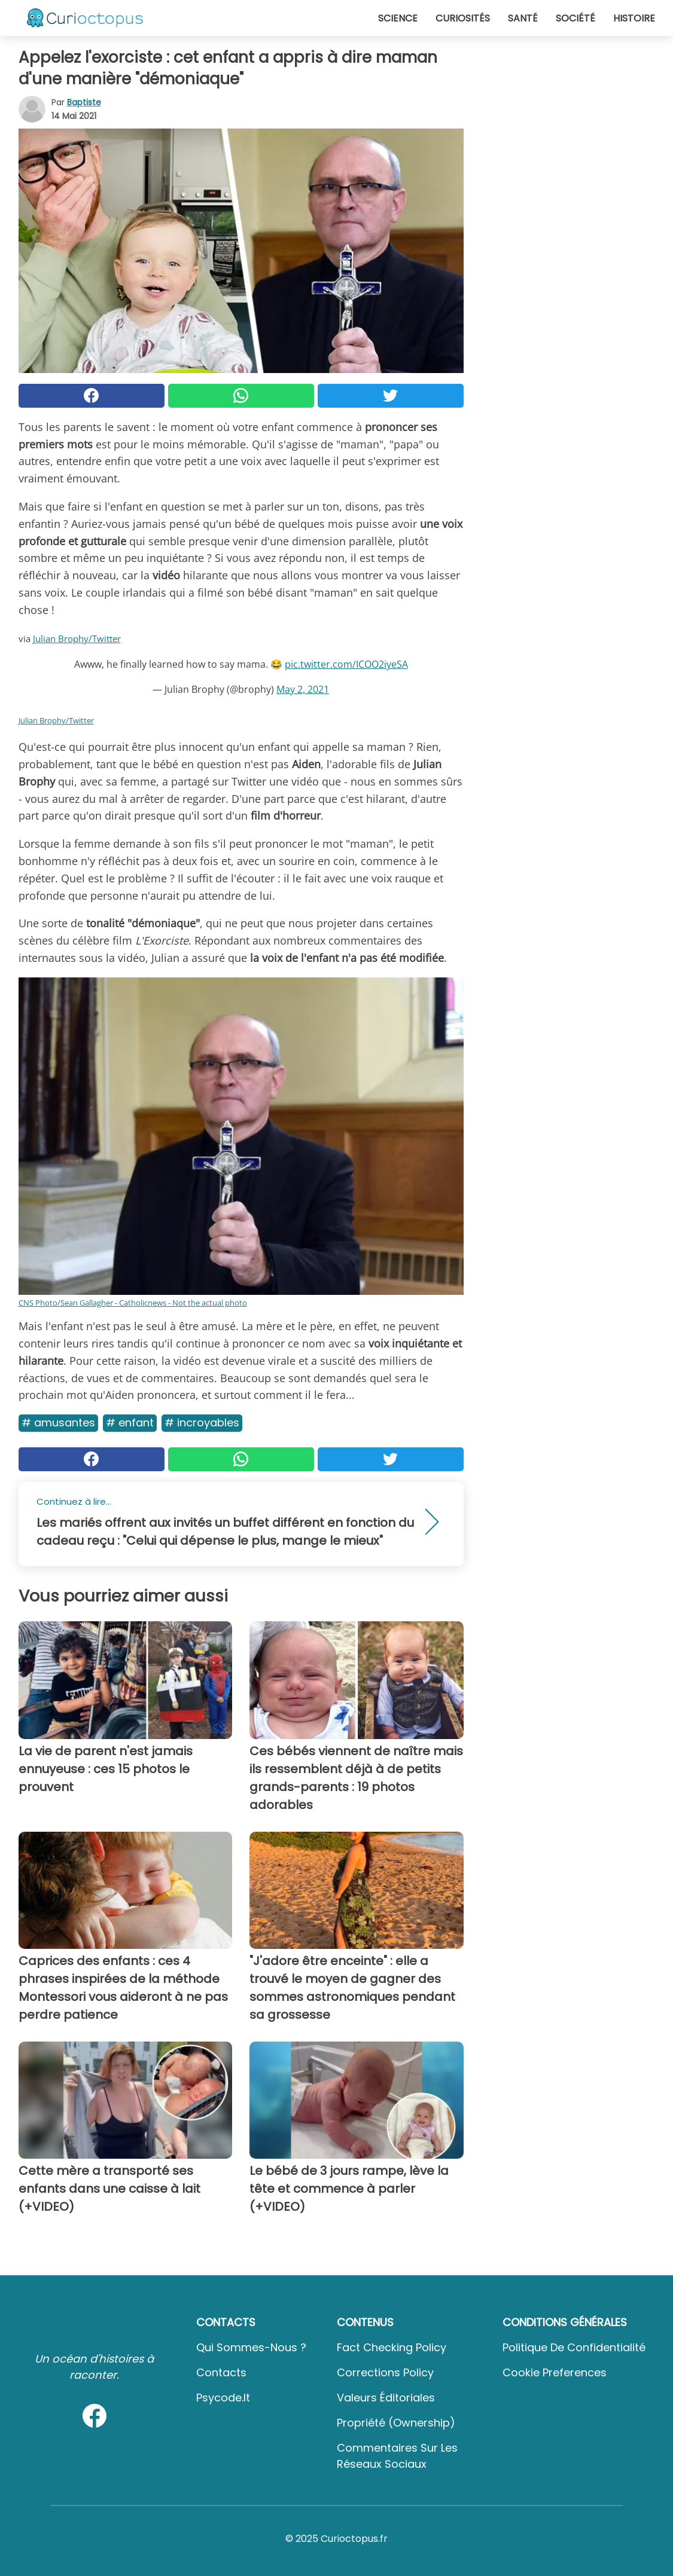 The height and width of the screenshot is (2576, 673). Describe the element at coordinates (346, 664) in the screenshot. I see `pic.twitter.com/ICOO2iyeSA` at that location.